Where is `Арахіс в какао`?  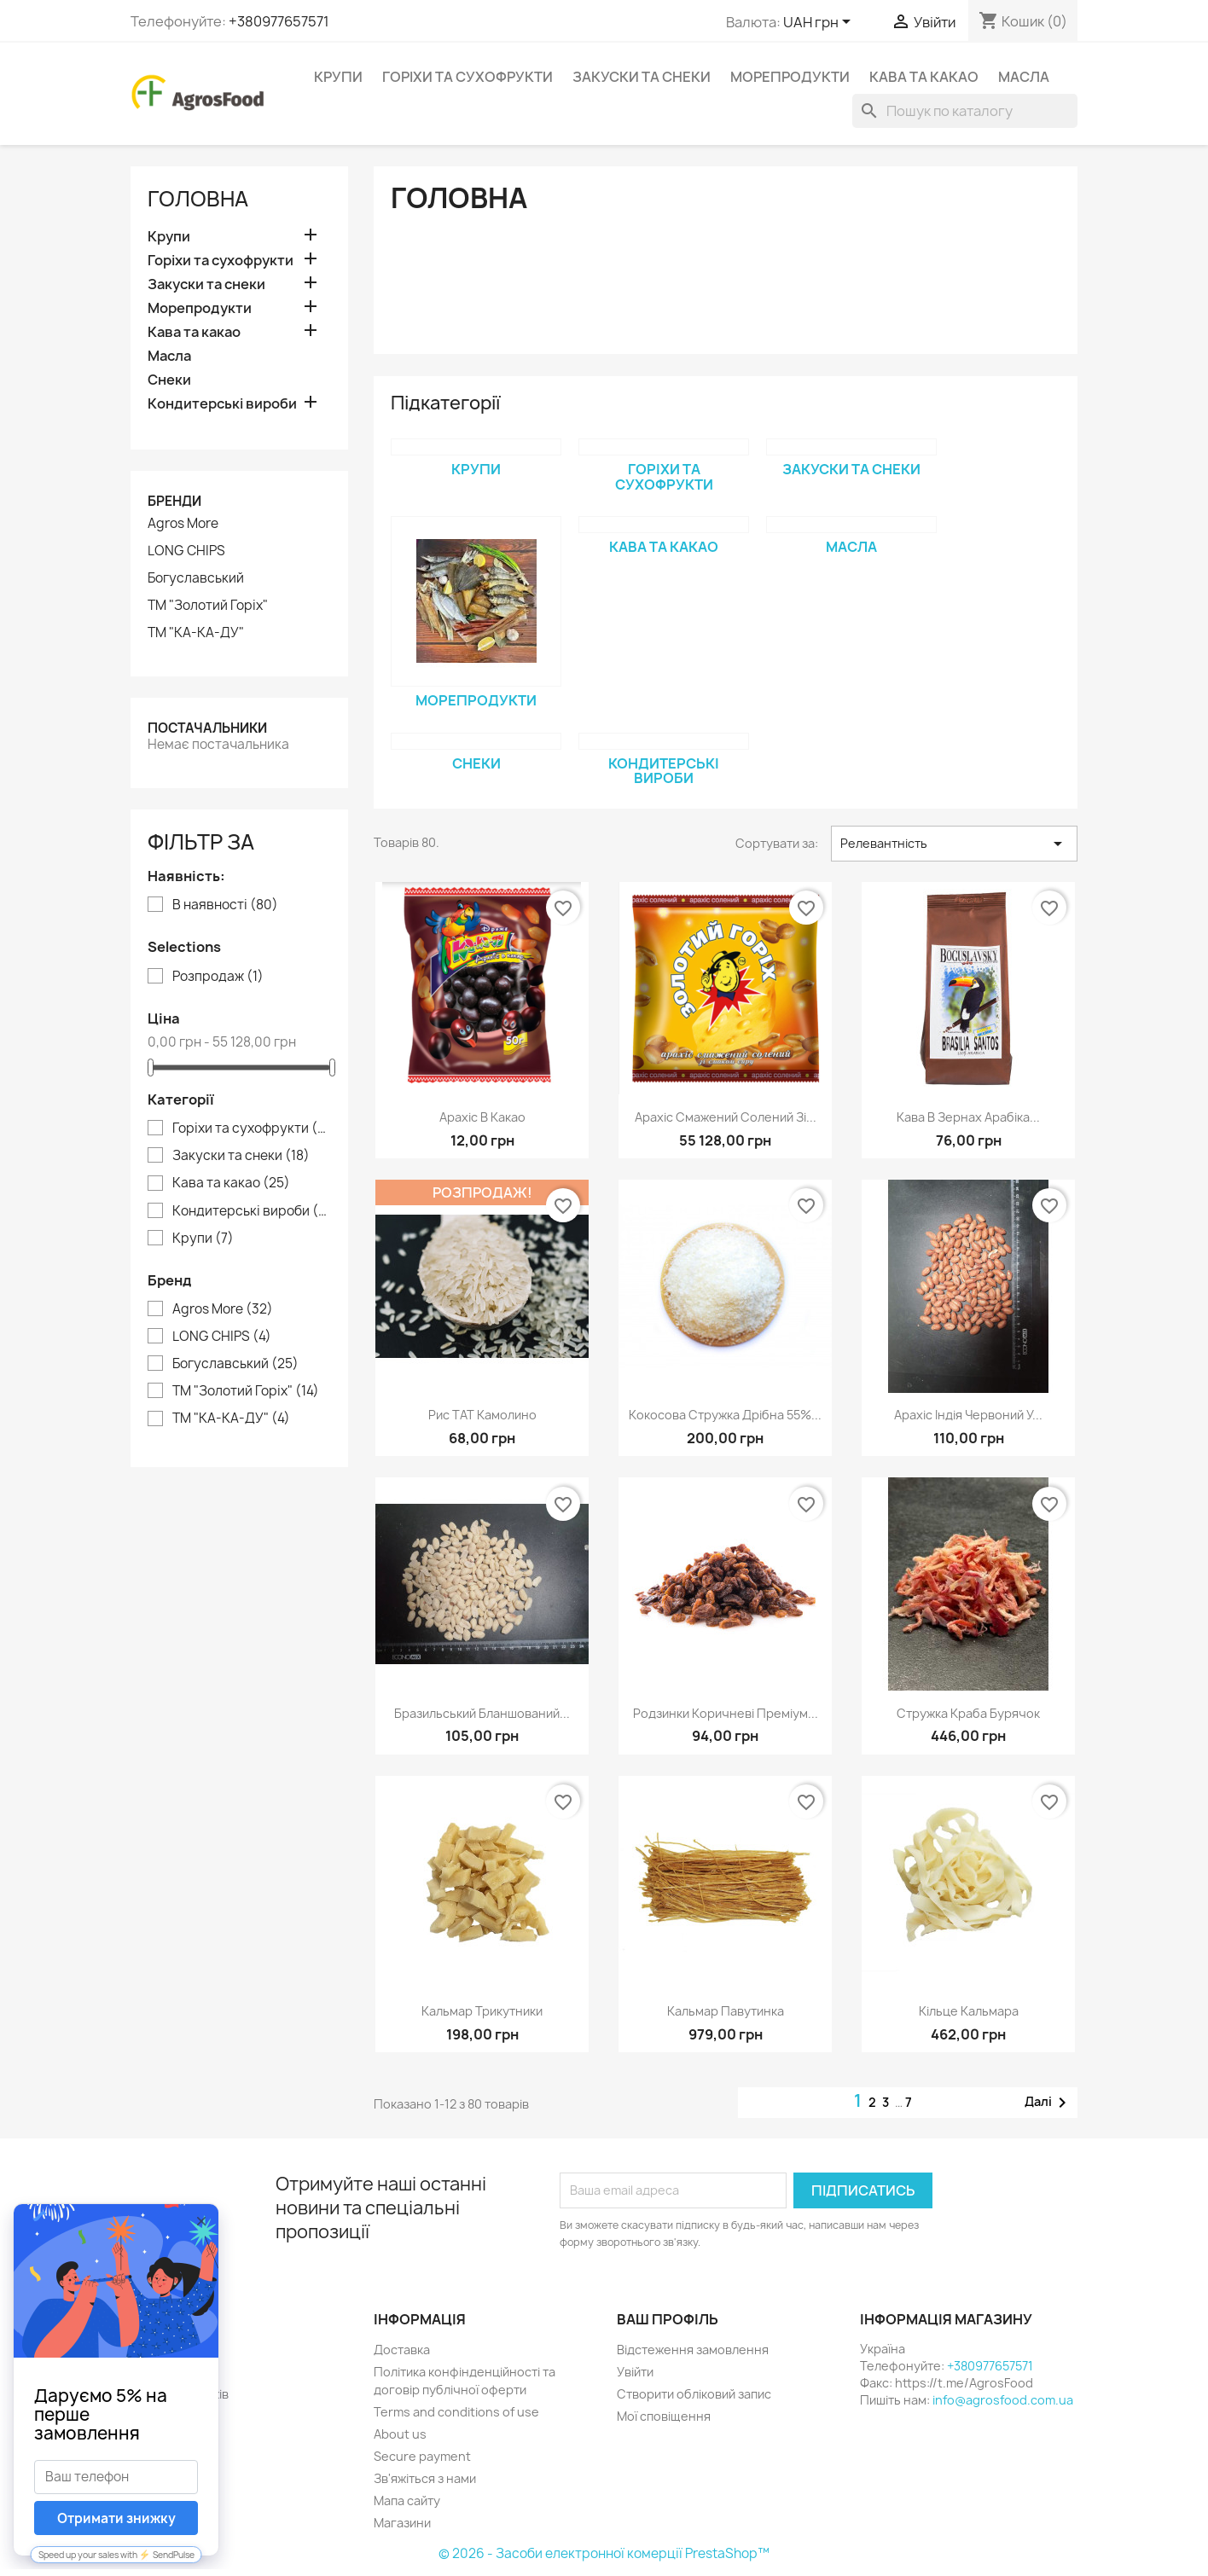
Арахіс в какао is located at coordinates (482, 1117).